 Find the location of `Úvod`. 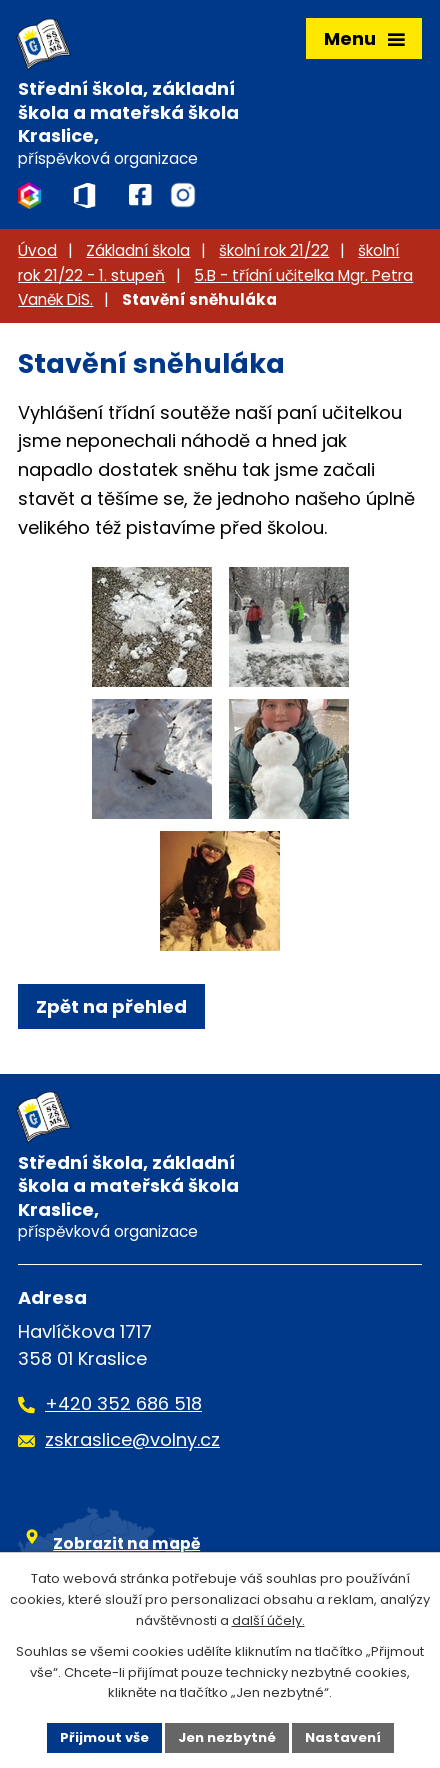

Úvod is located at coordinates (37, 250).